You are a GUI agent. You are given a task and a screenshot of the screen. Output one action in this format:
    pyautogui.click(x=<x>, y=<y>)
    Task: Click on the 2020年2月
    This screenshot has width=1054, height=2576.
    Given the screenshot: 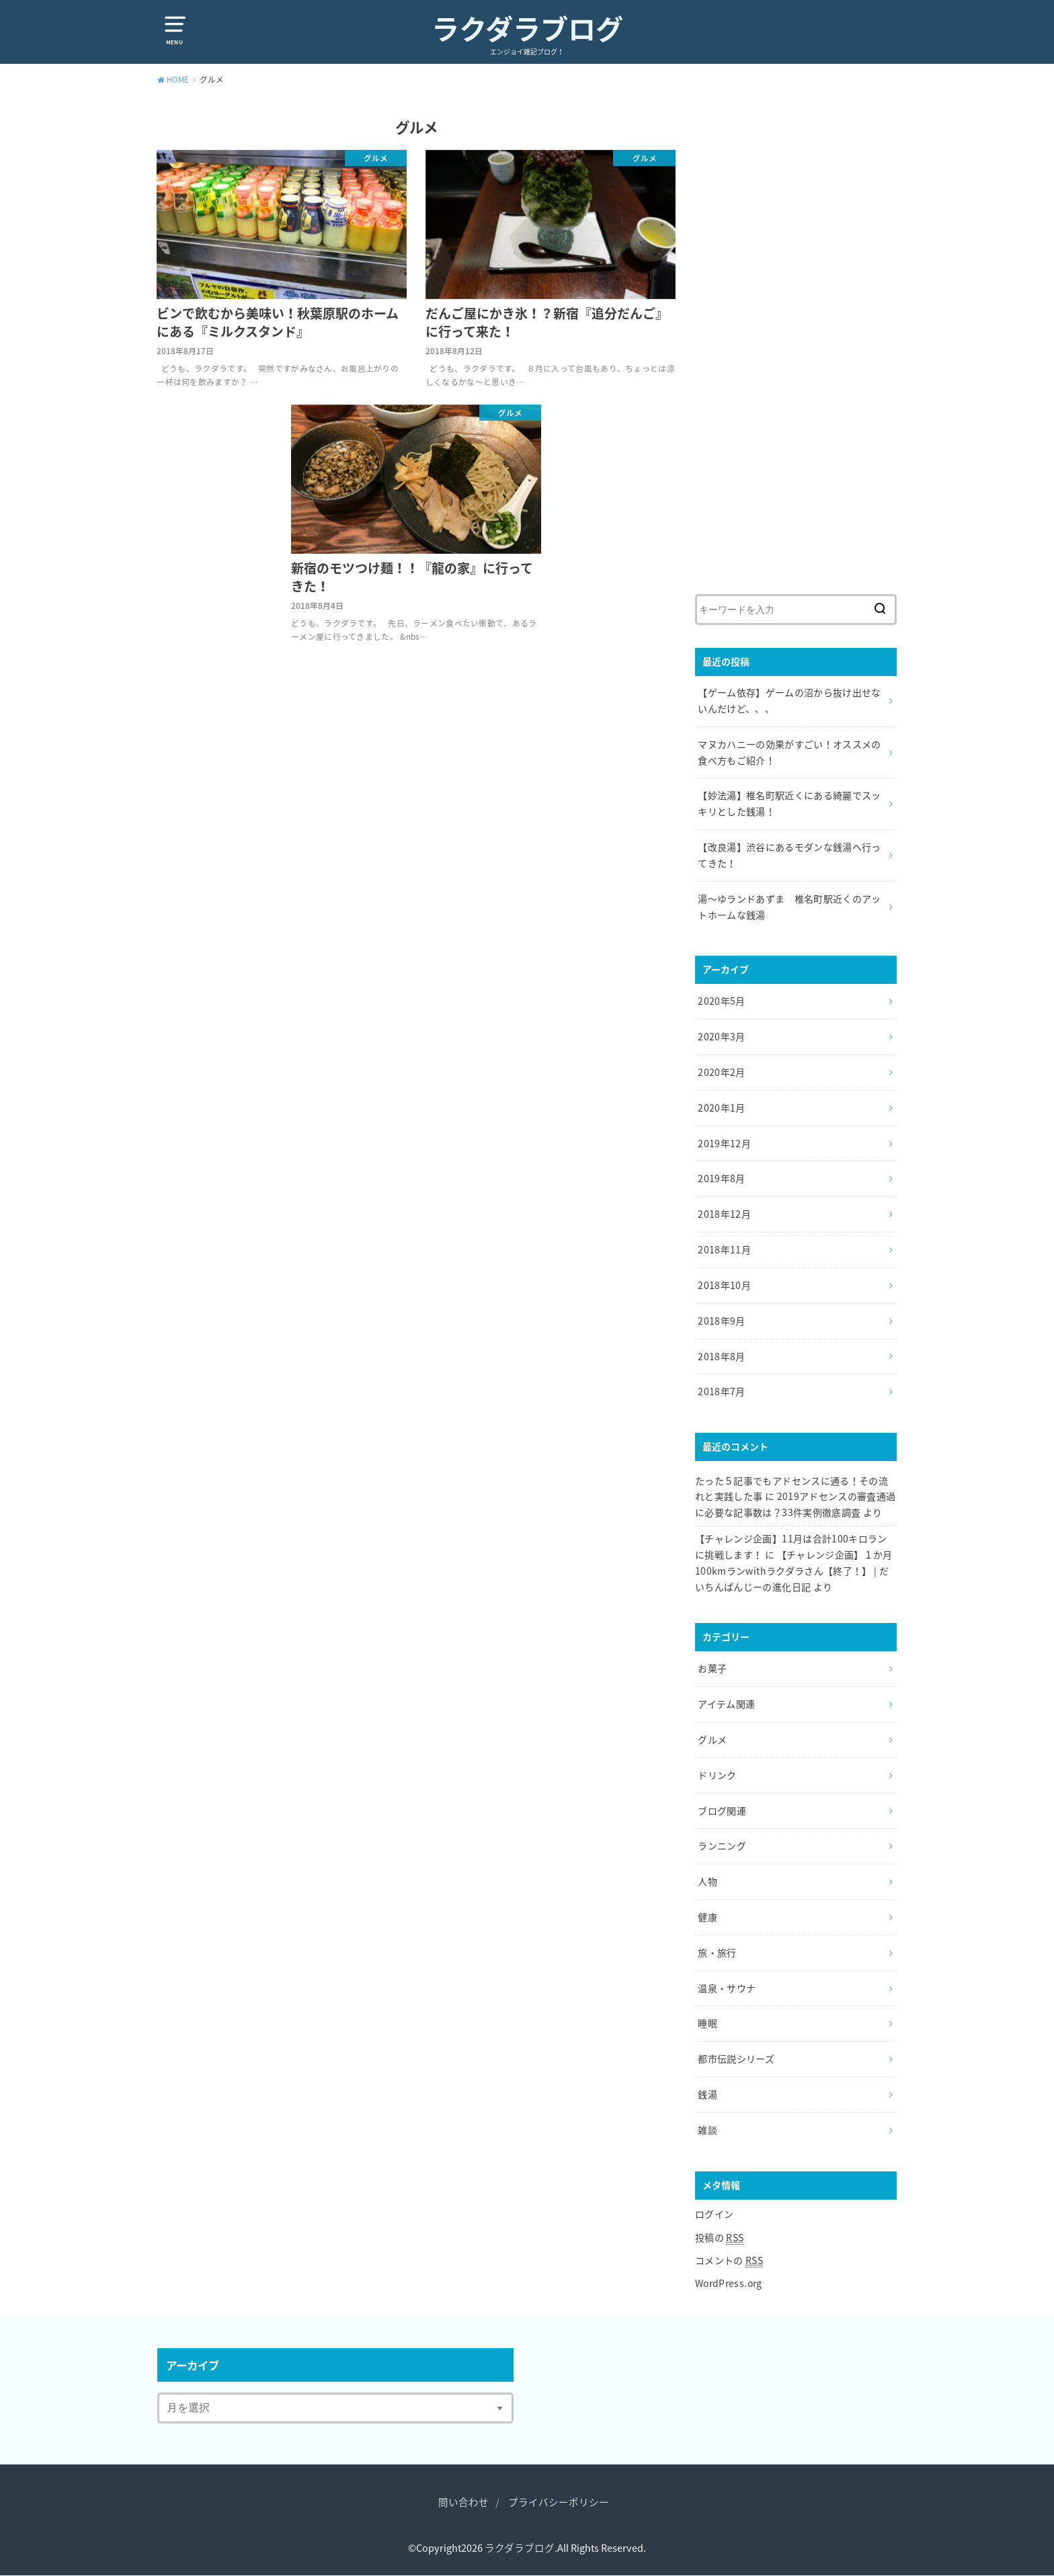 What is the action you would take?
    pyautogui.click(x=721, y=1072)
    